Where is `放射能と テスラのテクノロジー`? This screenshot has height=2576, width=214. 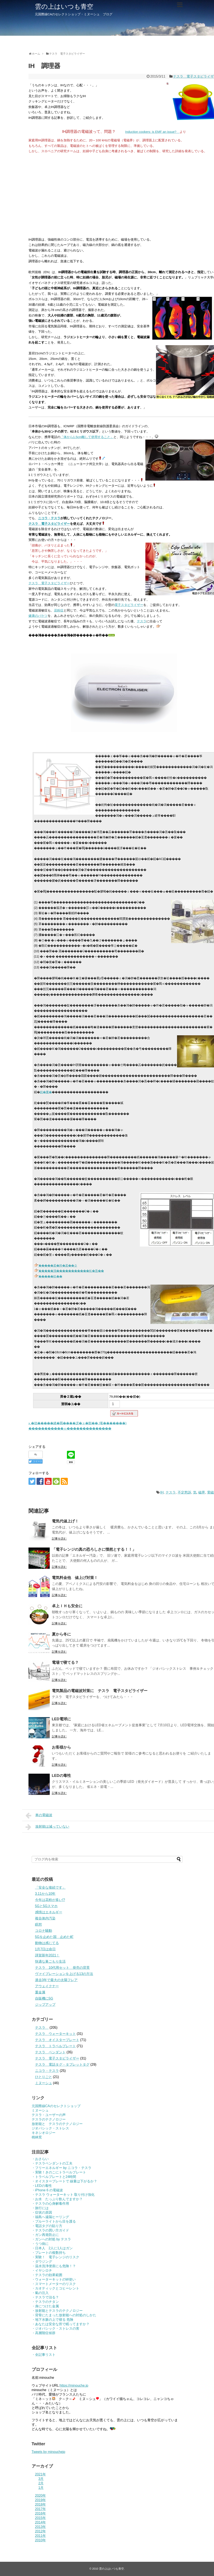 放射能と テスラのテクノロジー is located at coordinates (57, 2124).